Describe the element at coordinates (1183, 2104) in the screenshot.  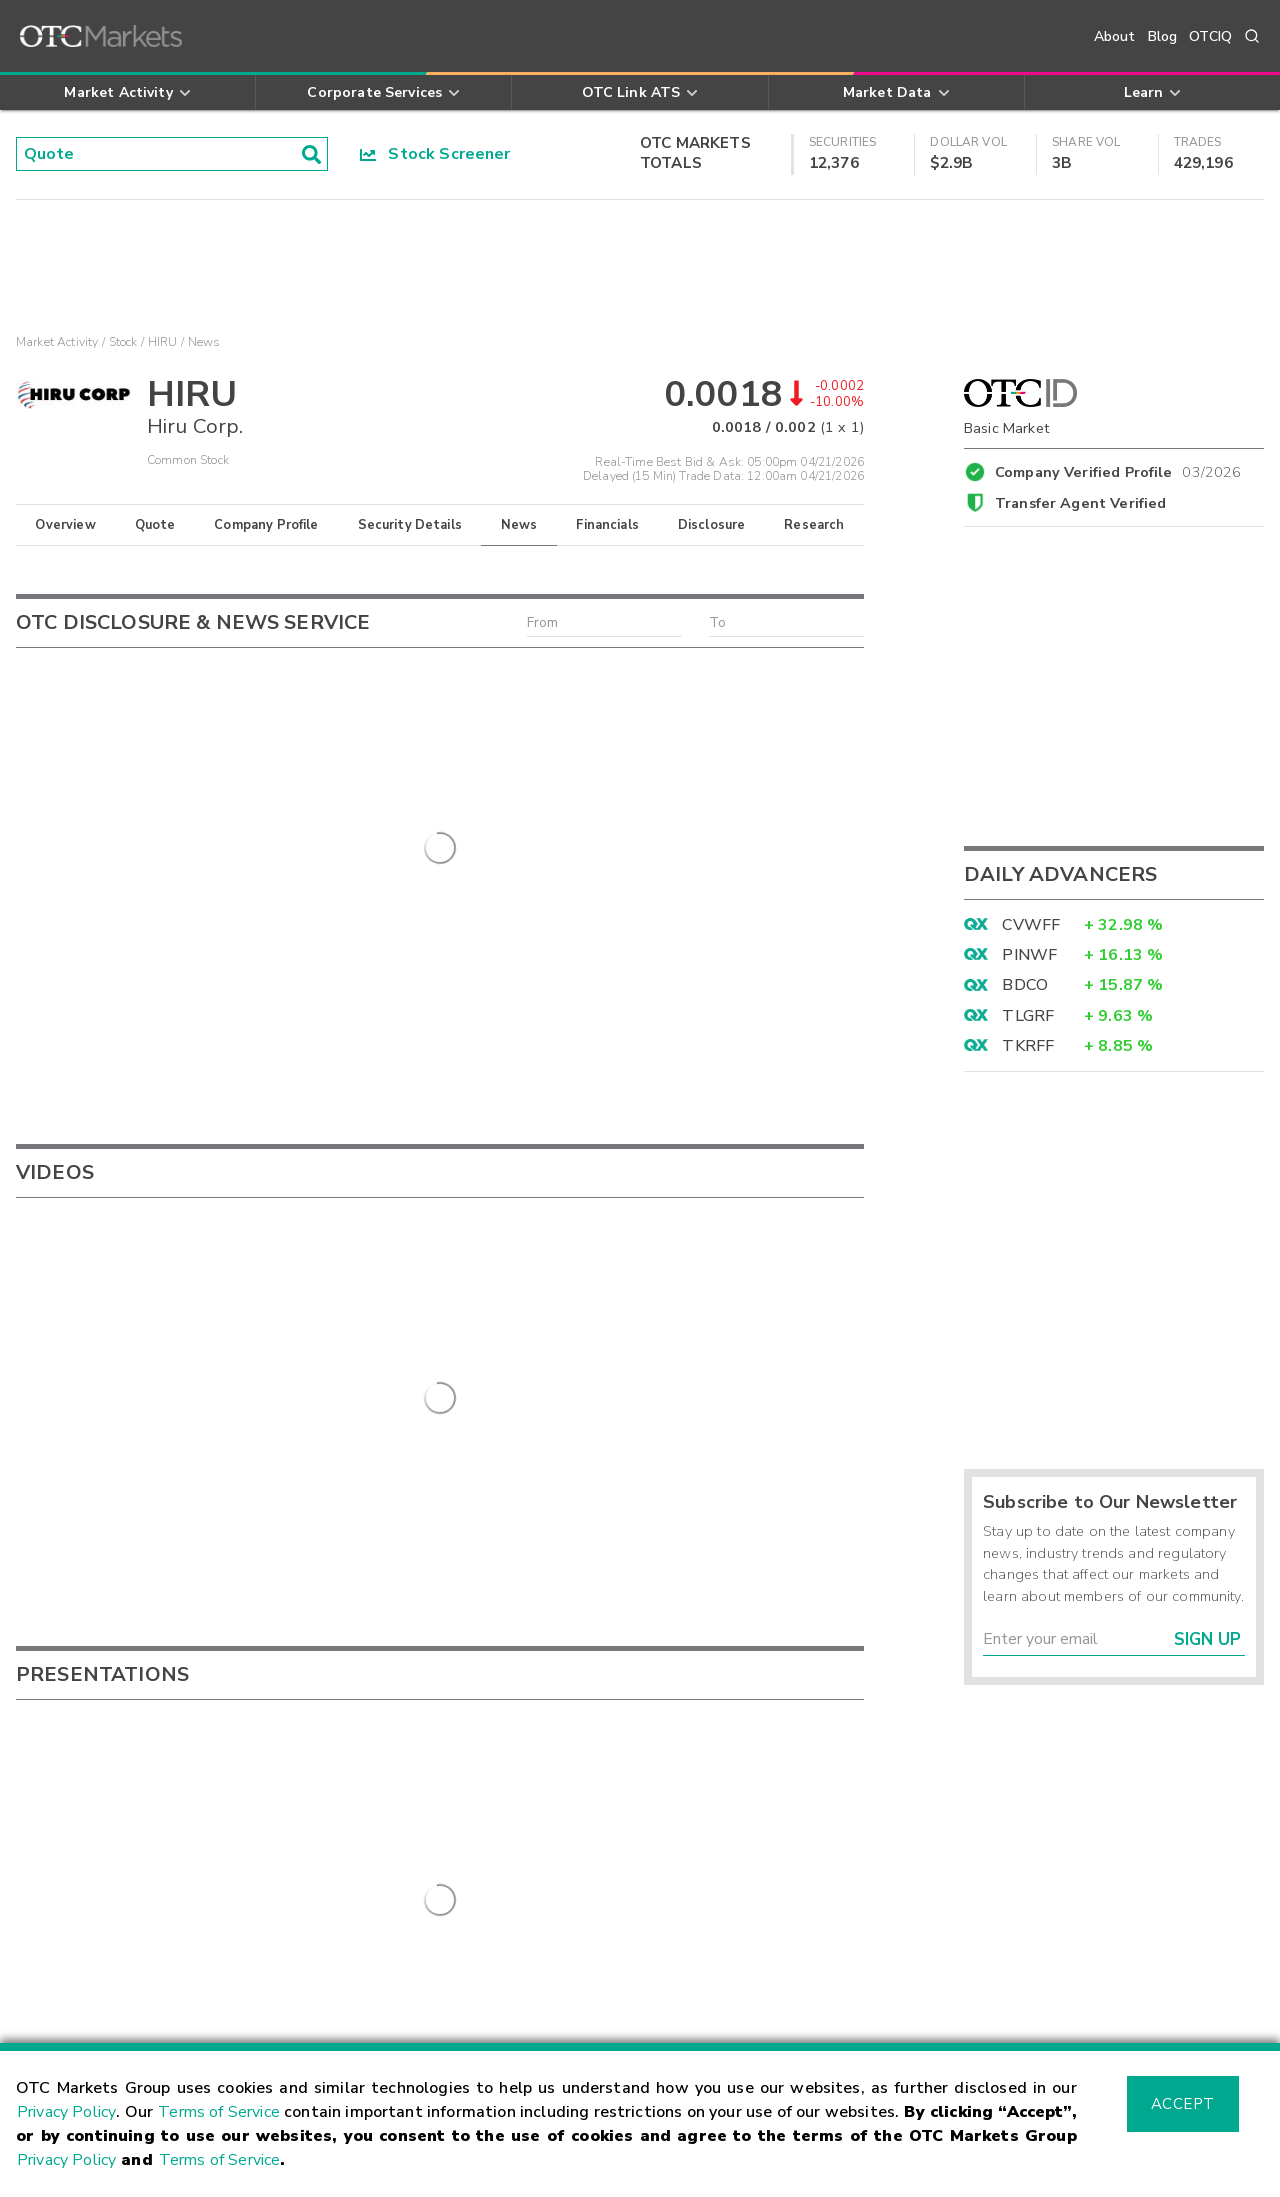
I see `Accept` at that location.